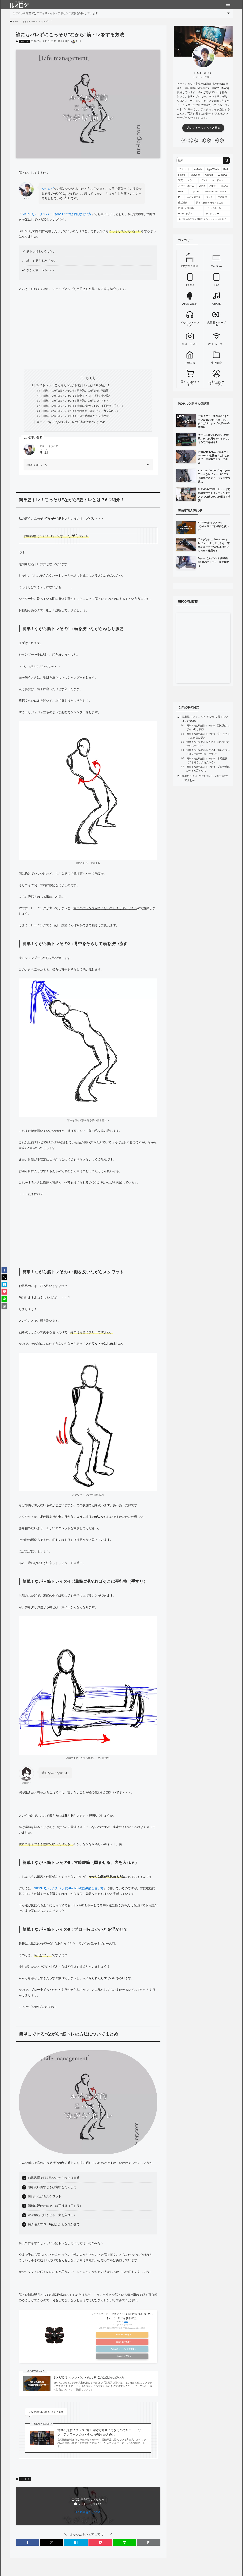 This screenshot has width=243, height=2576. What do you see at coordinates (126, 2322) in the screenshot?
I see `Rinker` at bounding box center [126, 2322].